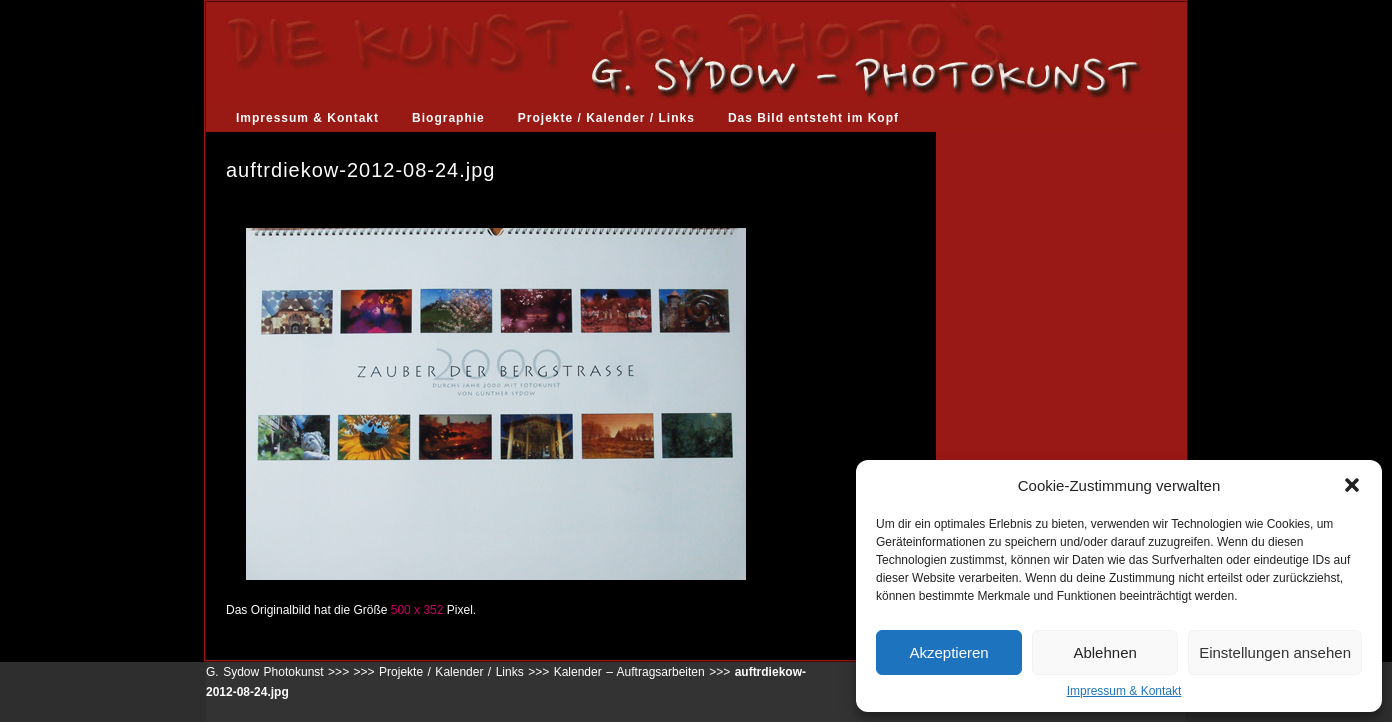 This screenshot has width=1392, height=722. Describe the element at coordinates (417, 610) in the screenshot. I see `500 x 352` at that location.